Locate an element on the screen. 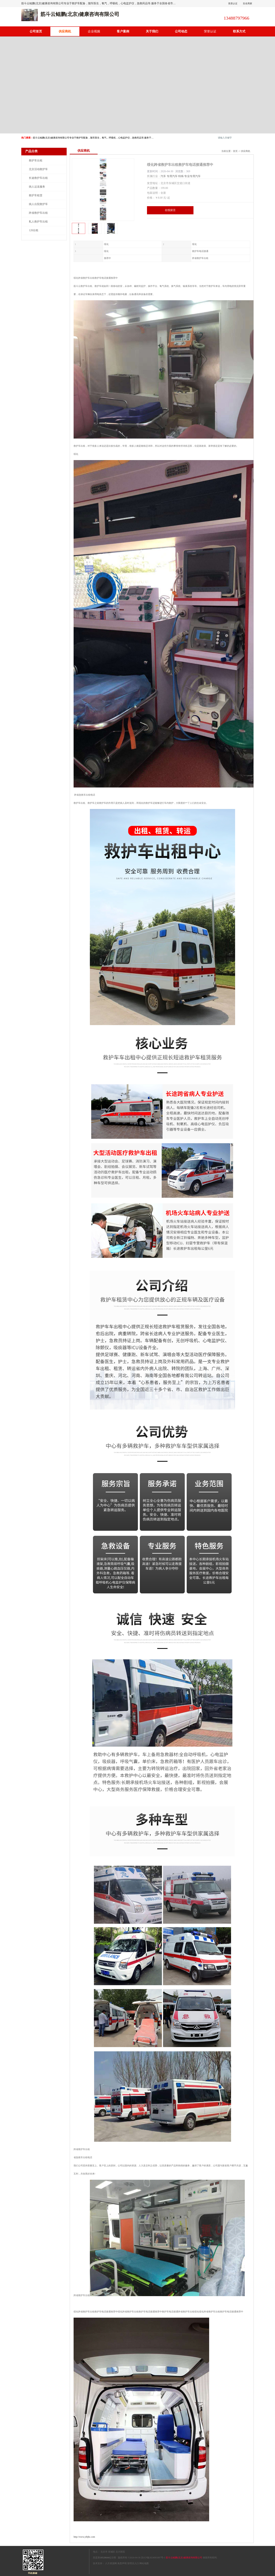 The image size is (275, 2576). 首页 is located at coordinates (235, 151).